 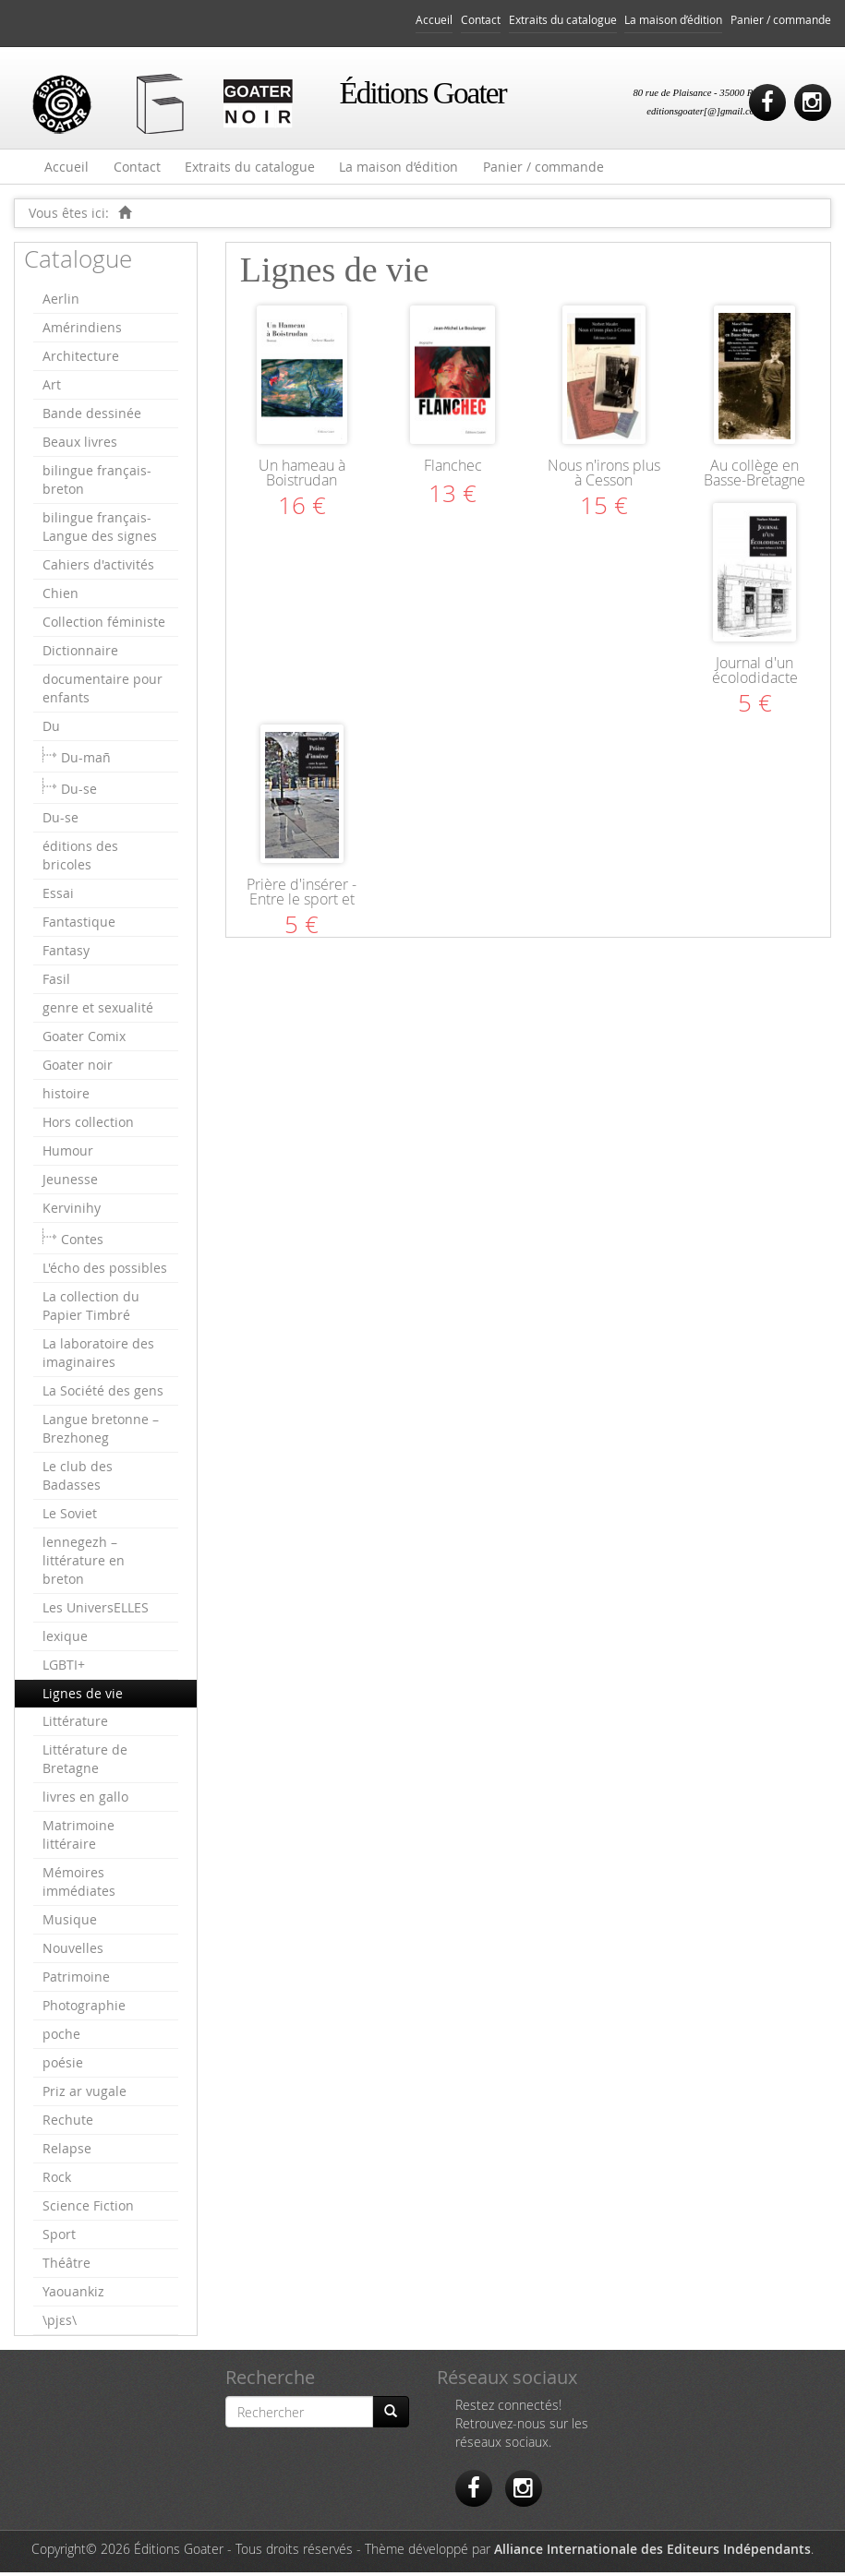 I want to click on Lignes de vie, so click(x=82, y=1697).